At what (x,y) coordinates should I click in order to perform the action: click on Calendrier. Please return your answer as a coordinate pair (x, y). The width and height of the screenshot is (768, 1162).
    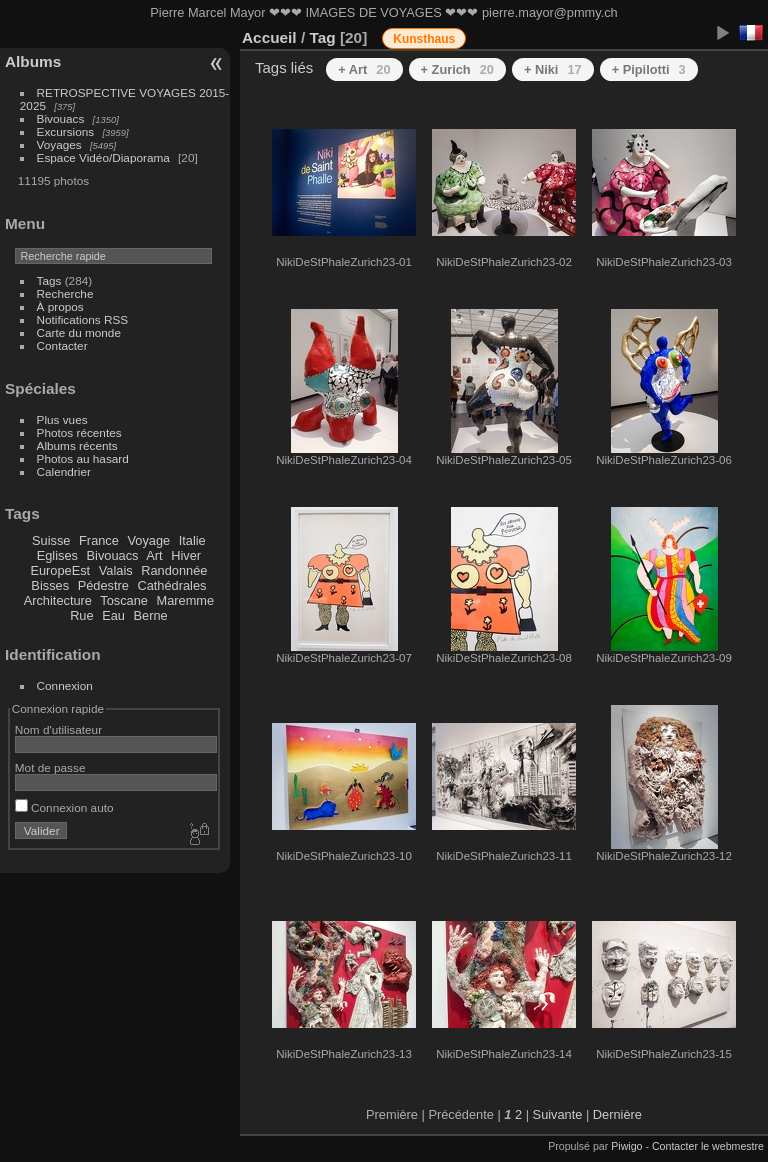
    Looking at the image, I should click on (64, 471).